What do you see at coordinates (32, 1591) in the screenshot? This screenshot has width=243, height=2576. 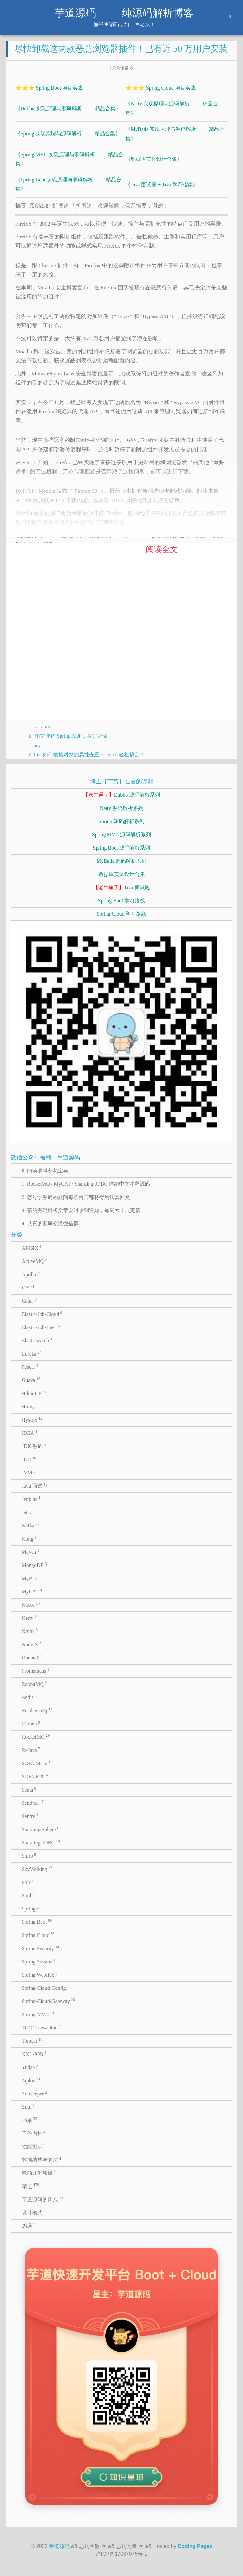 I see `MyCAT` at bounding box center [32, 1591].